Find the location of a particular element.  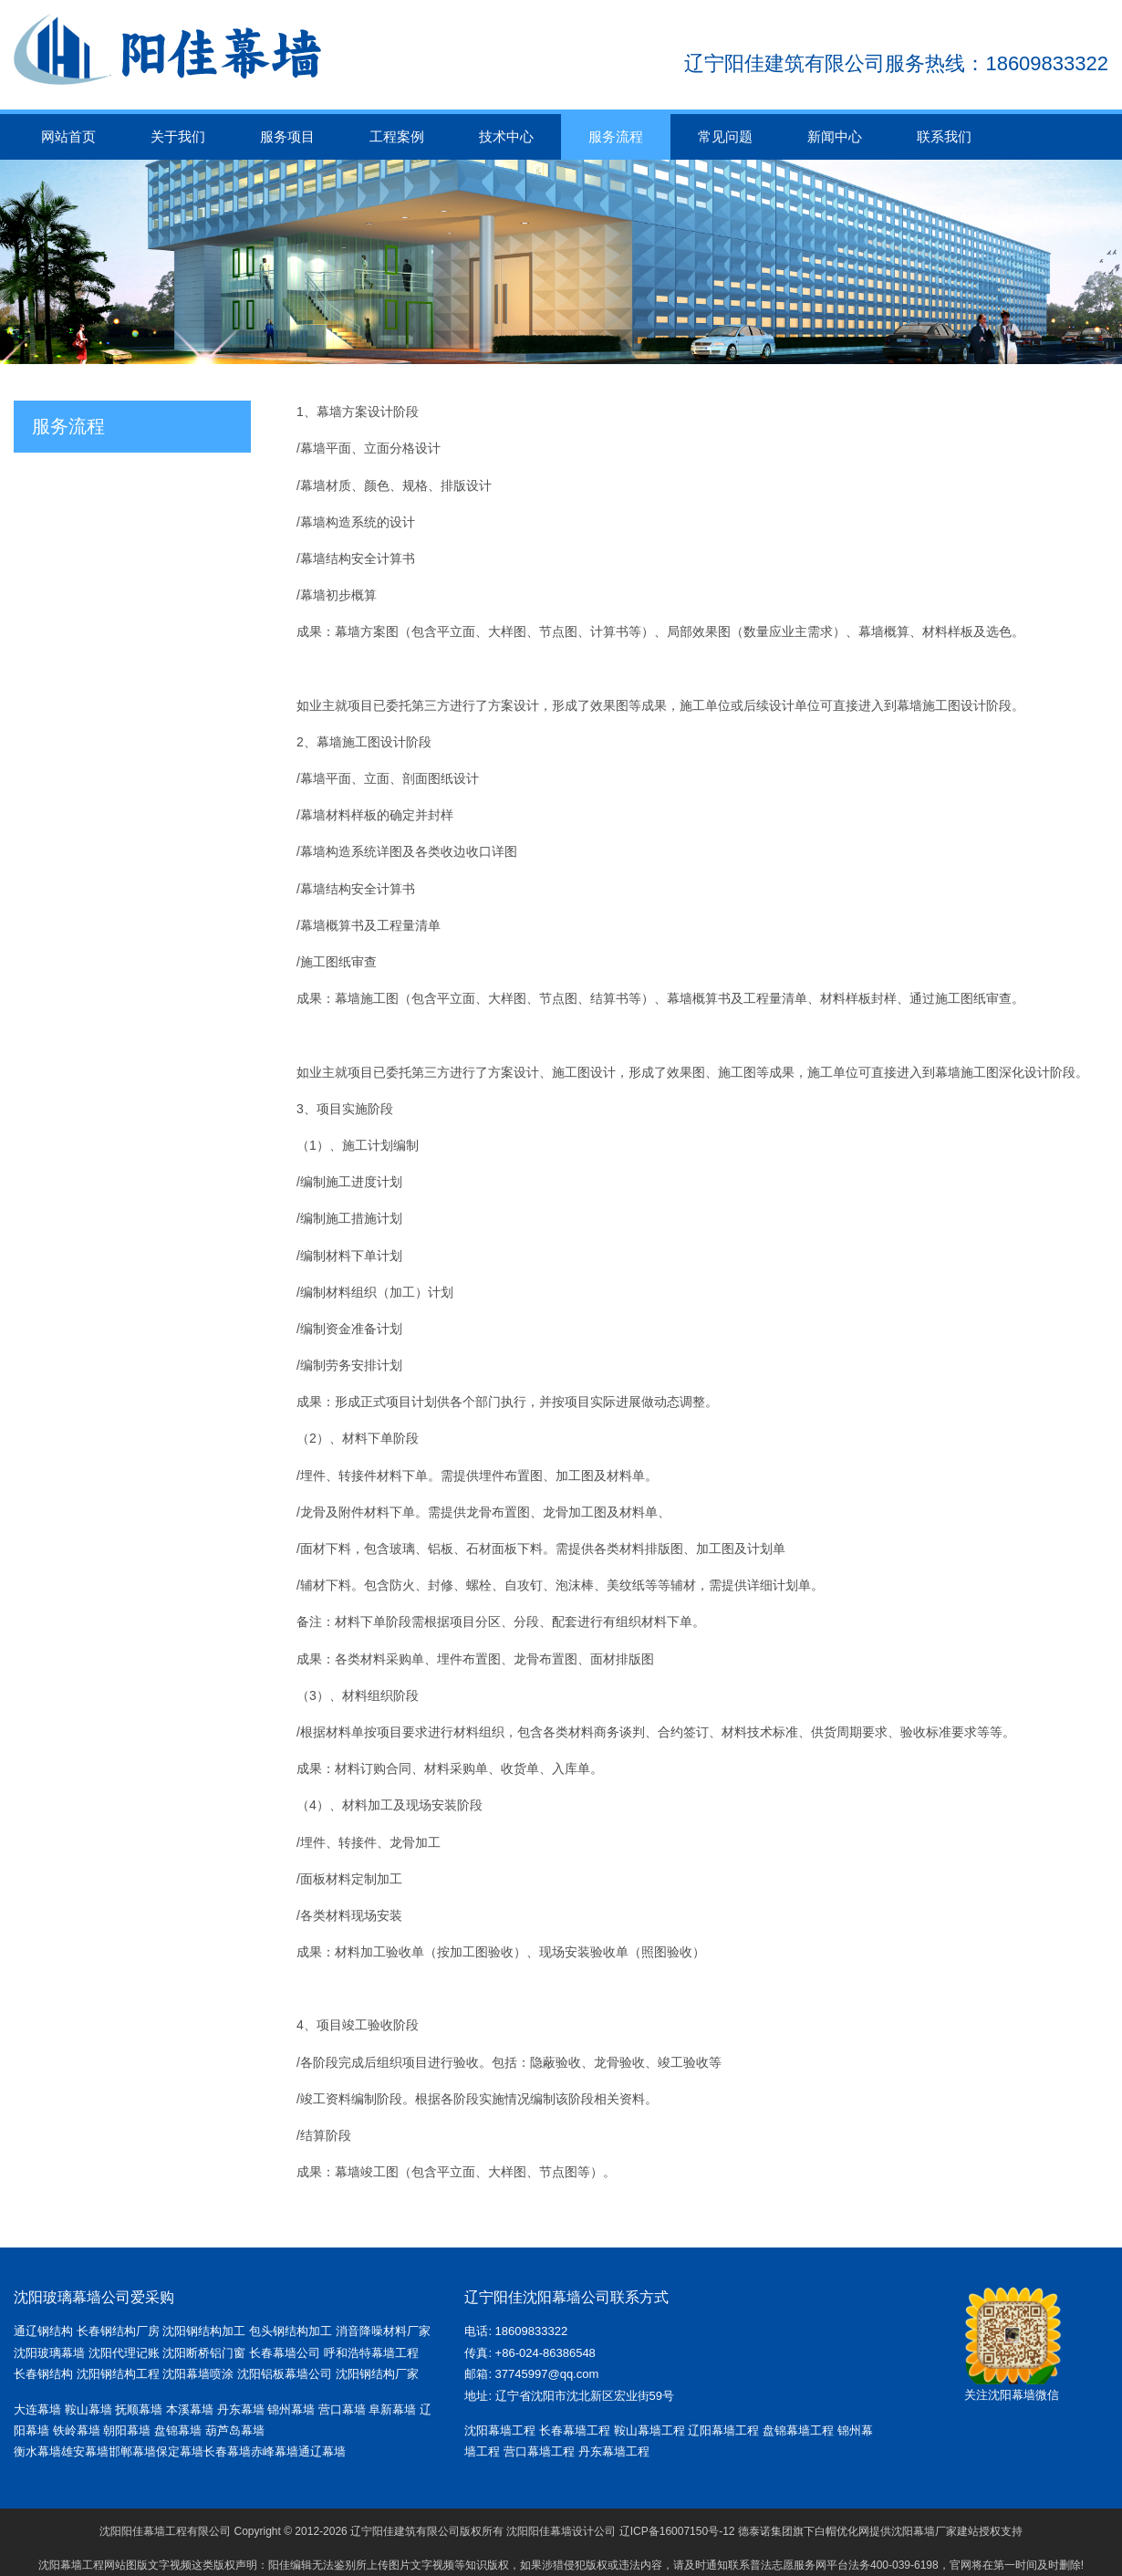

呼和浩特幕墙工程 is located at coordinates (371, 2353).